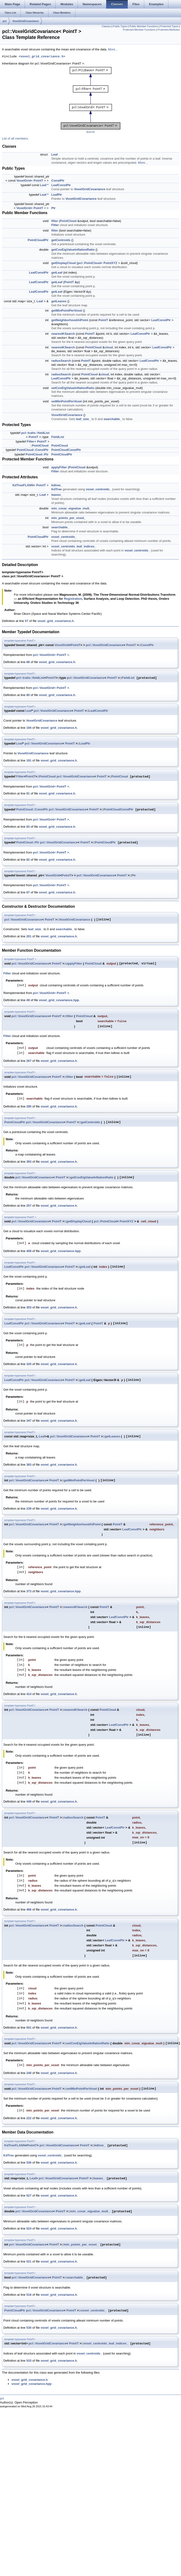 This screenshot has height=2576, width=181. Describe the element at coordinates (61, 185) in the screenshot. I see `LeafConstPtr` at that location.